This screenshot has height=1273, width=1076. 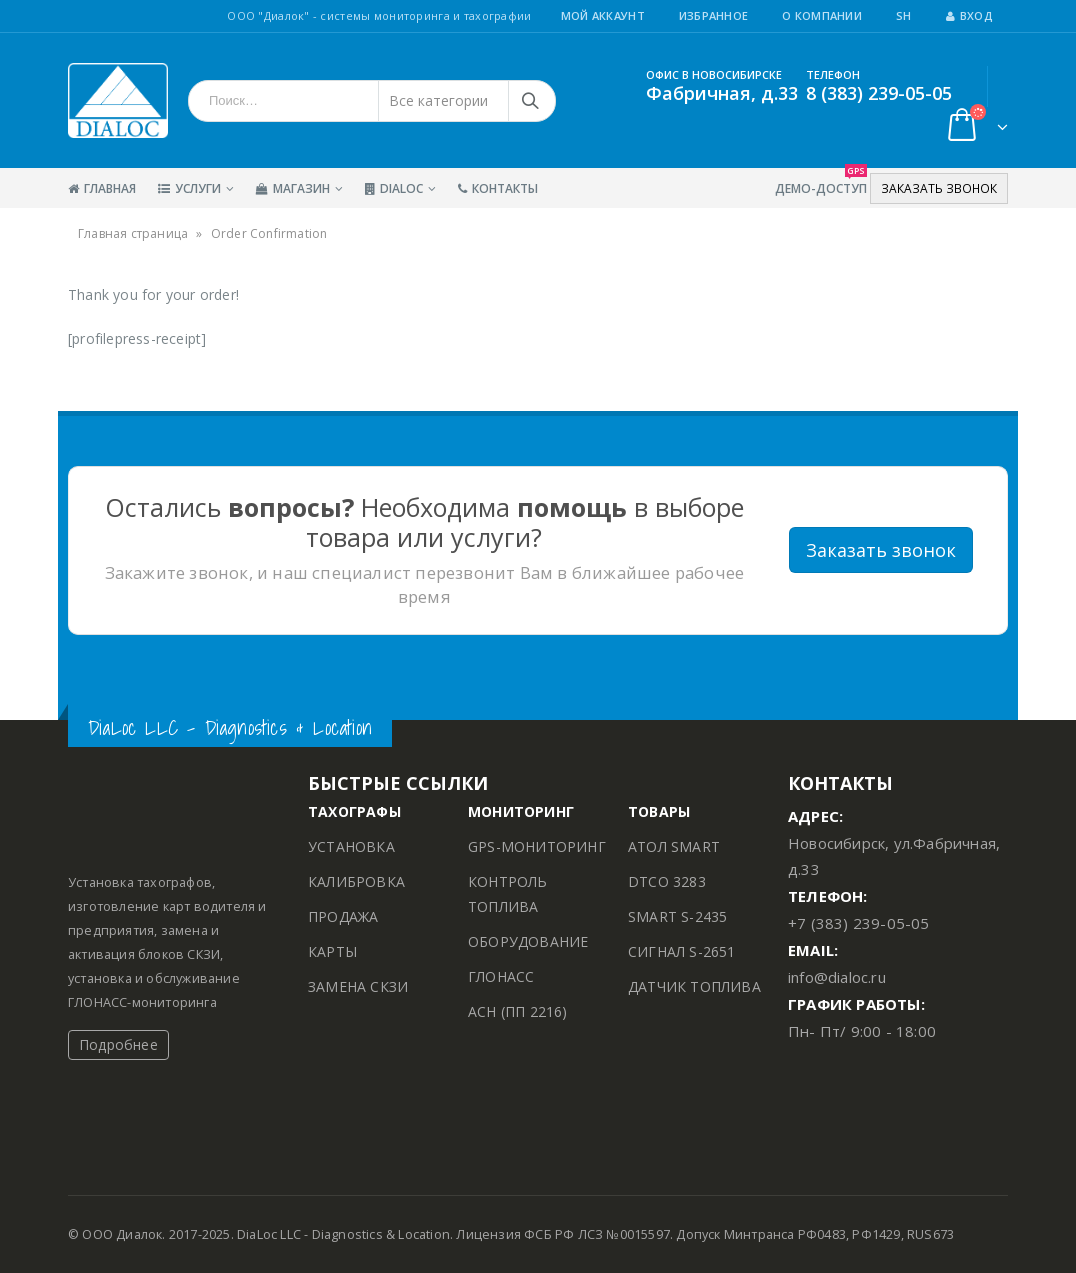 What do you see at coordinates (821, 182) in the screenshot?
I see `Демо-Доступ` at bounding box center [821, 182].